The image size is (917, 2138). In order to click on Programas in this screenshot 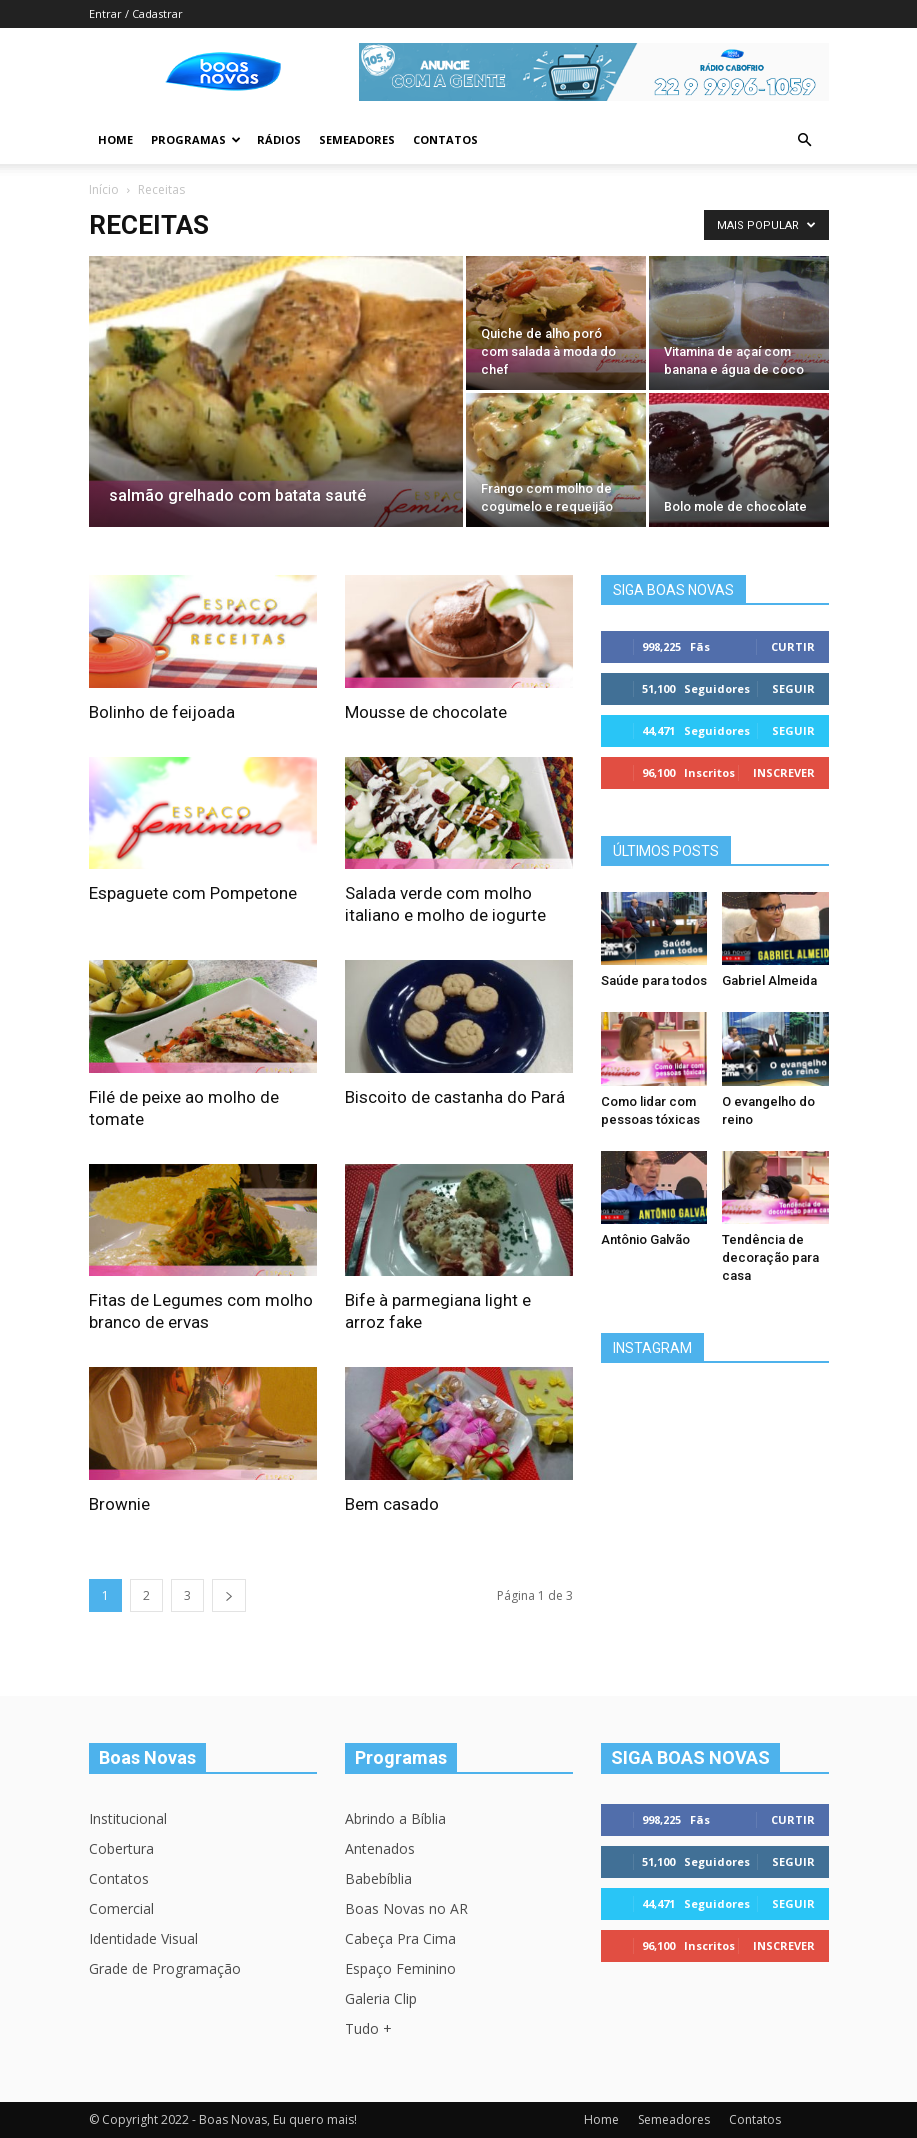, I will do `click(196, 139)`.